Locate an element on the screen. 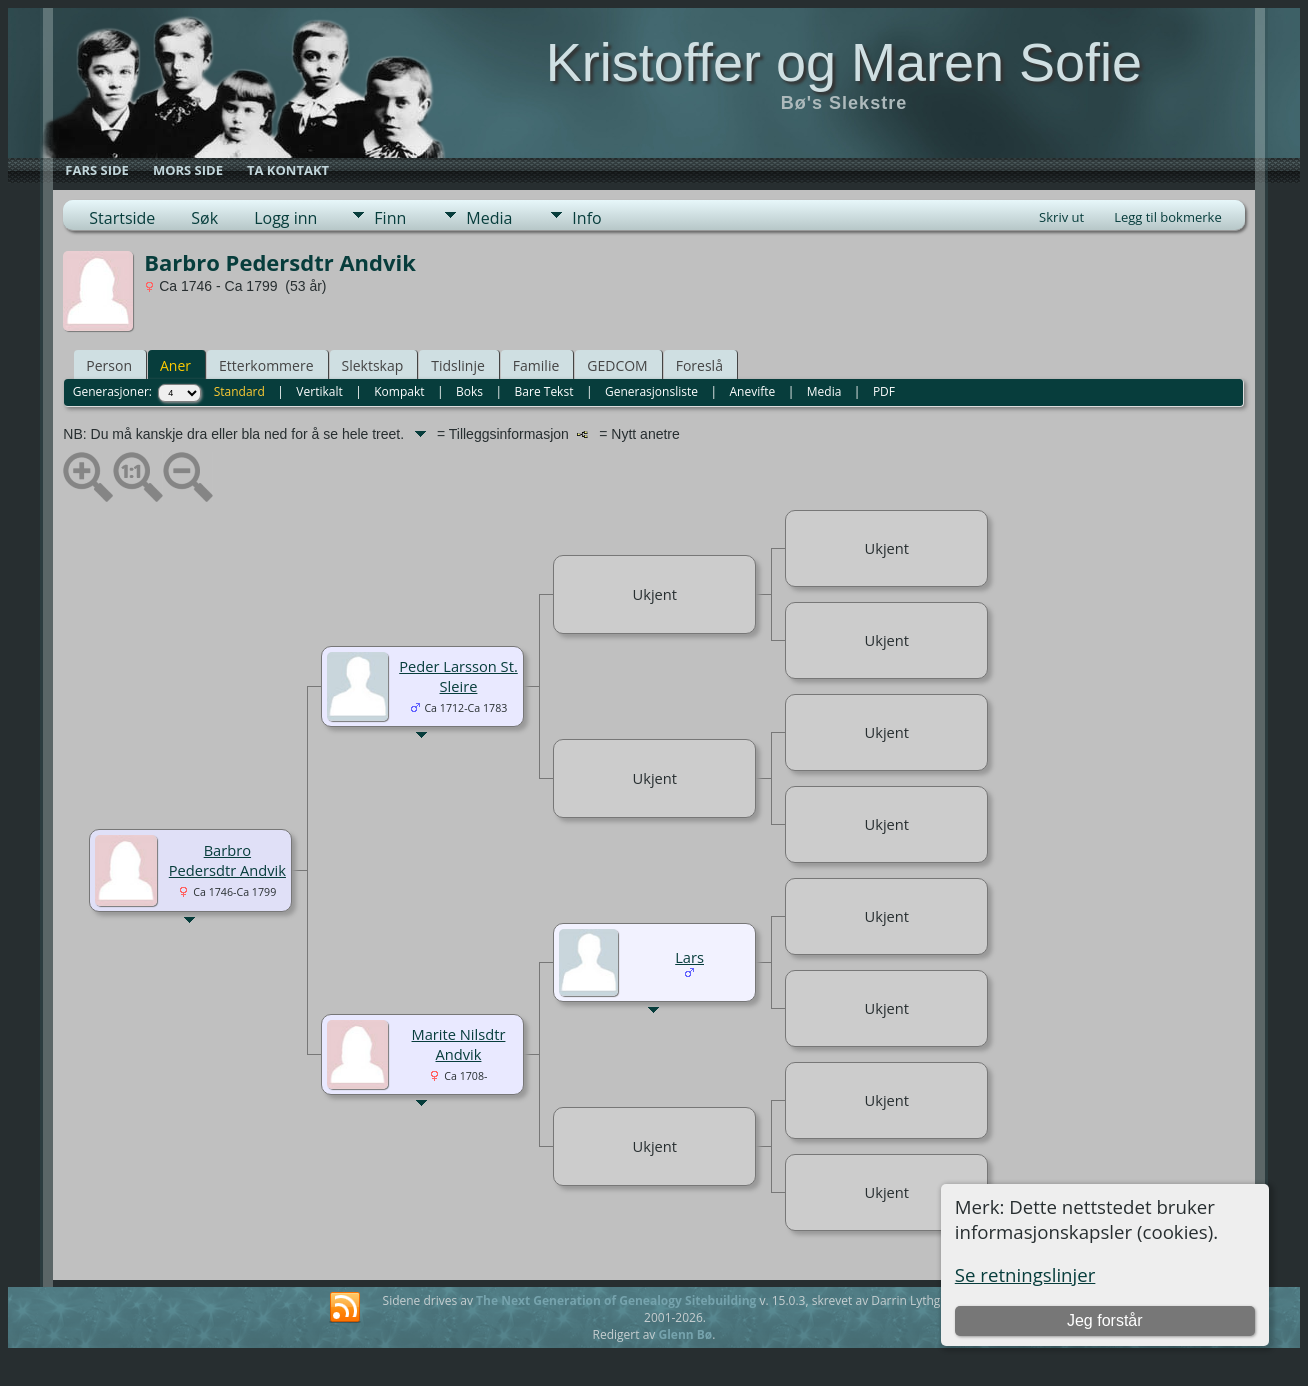  Familie is located at coordinates (536, 365).